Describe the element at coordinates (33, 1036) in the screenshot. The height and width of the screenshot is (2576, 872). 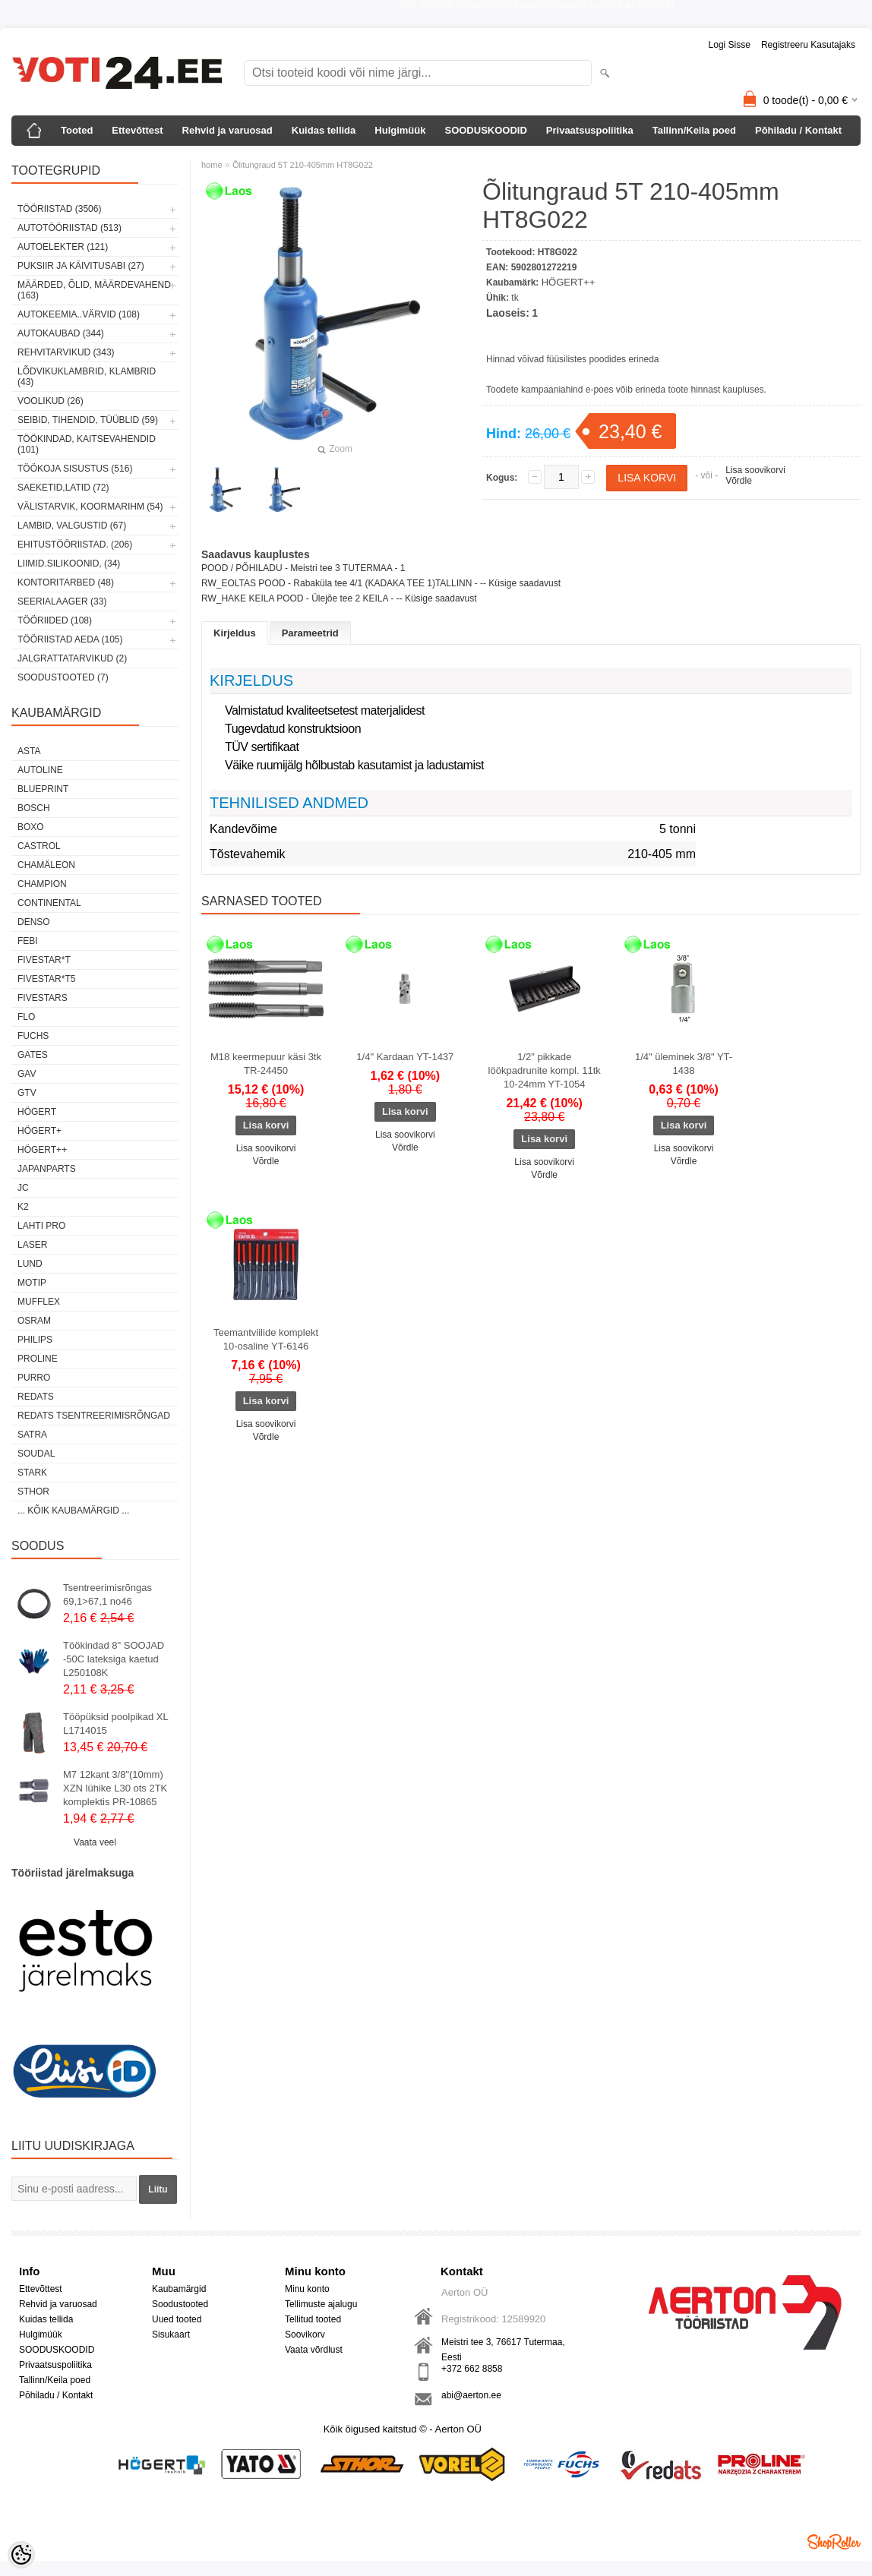
I see `FUCHS` at that location.